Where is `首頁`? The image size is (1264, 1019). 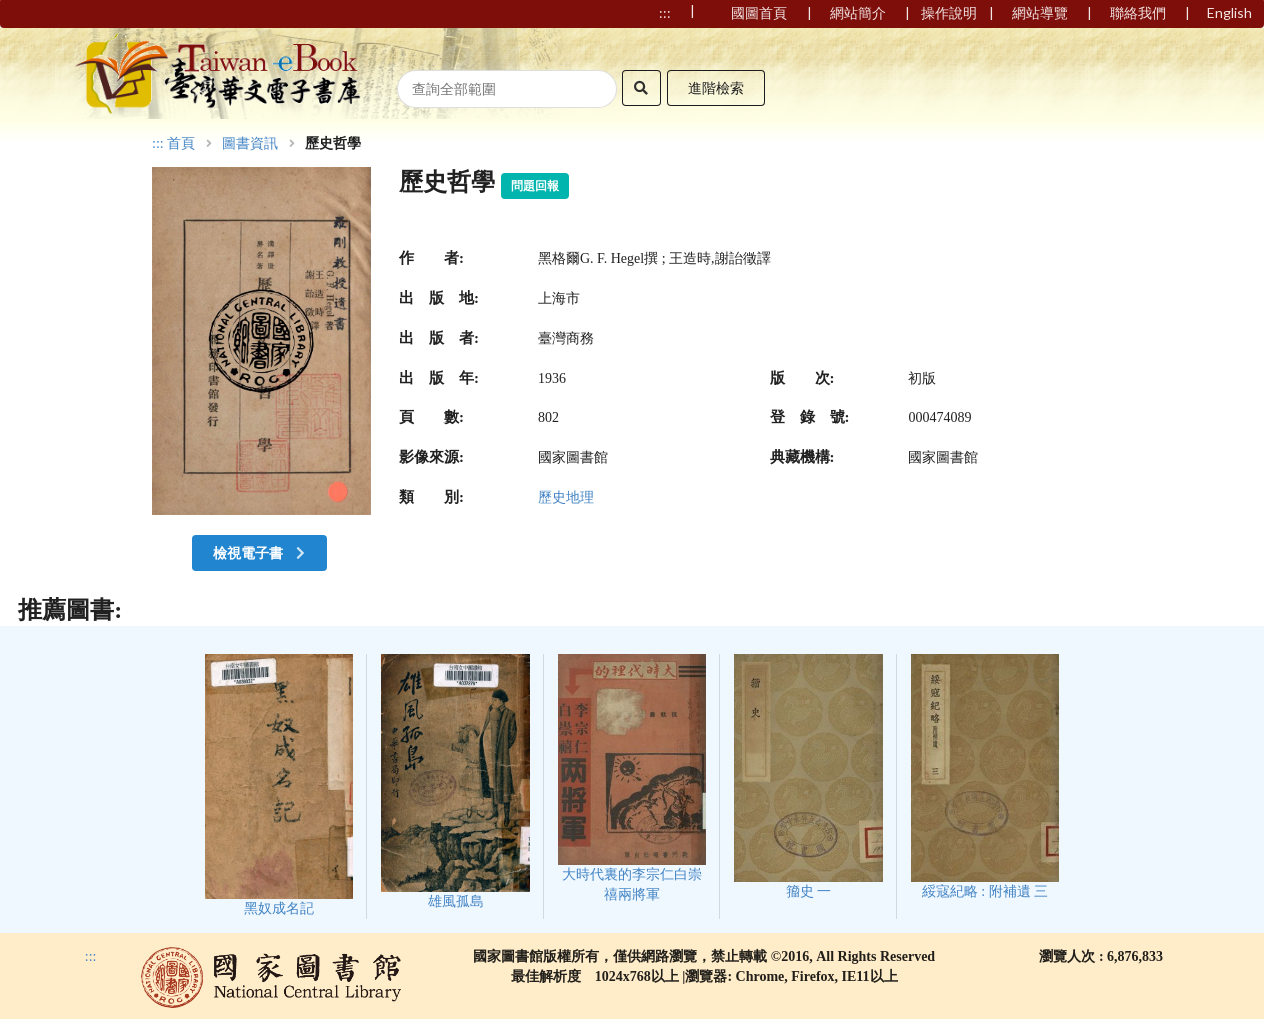
首頁 is located at coordinates (181, 144).